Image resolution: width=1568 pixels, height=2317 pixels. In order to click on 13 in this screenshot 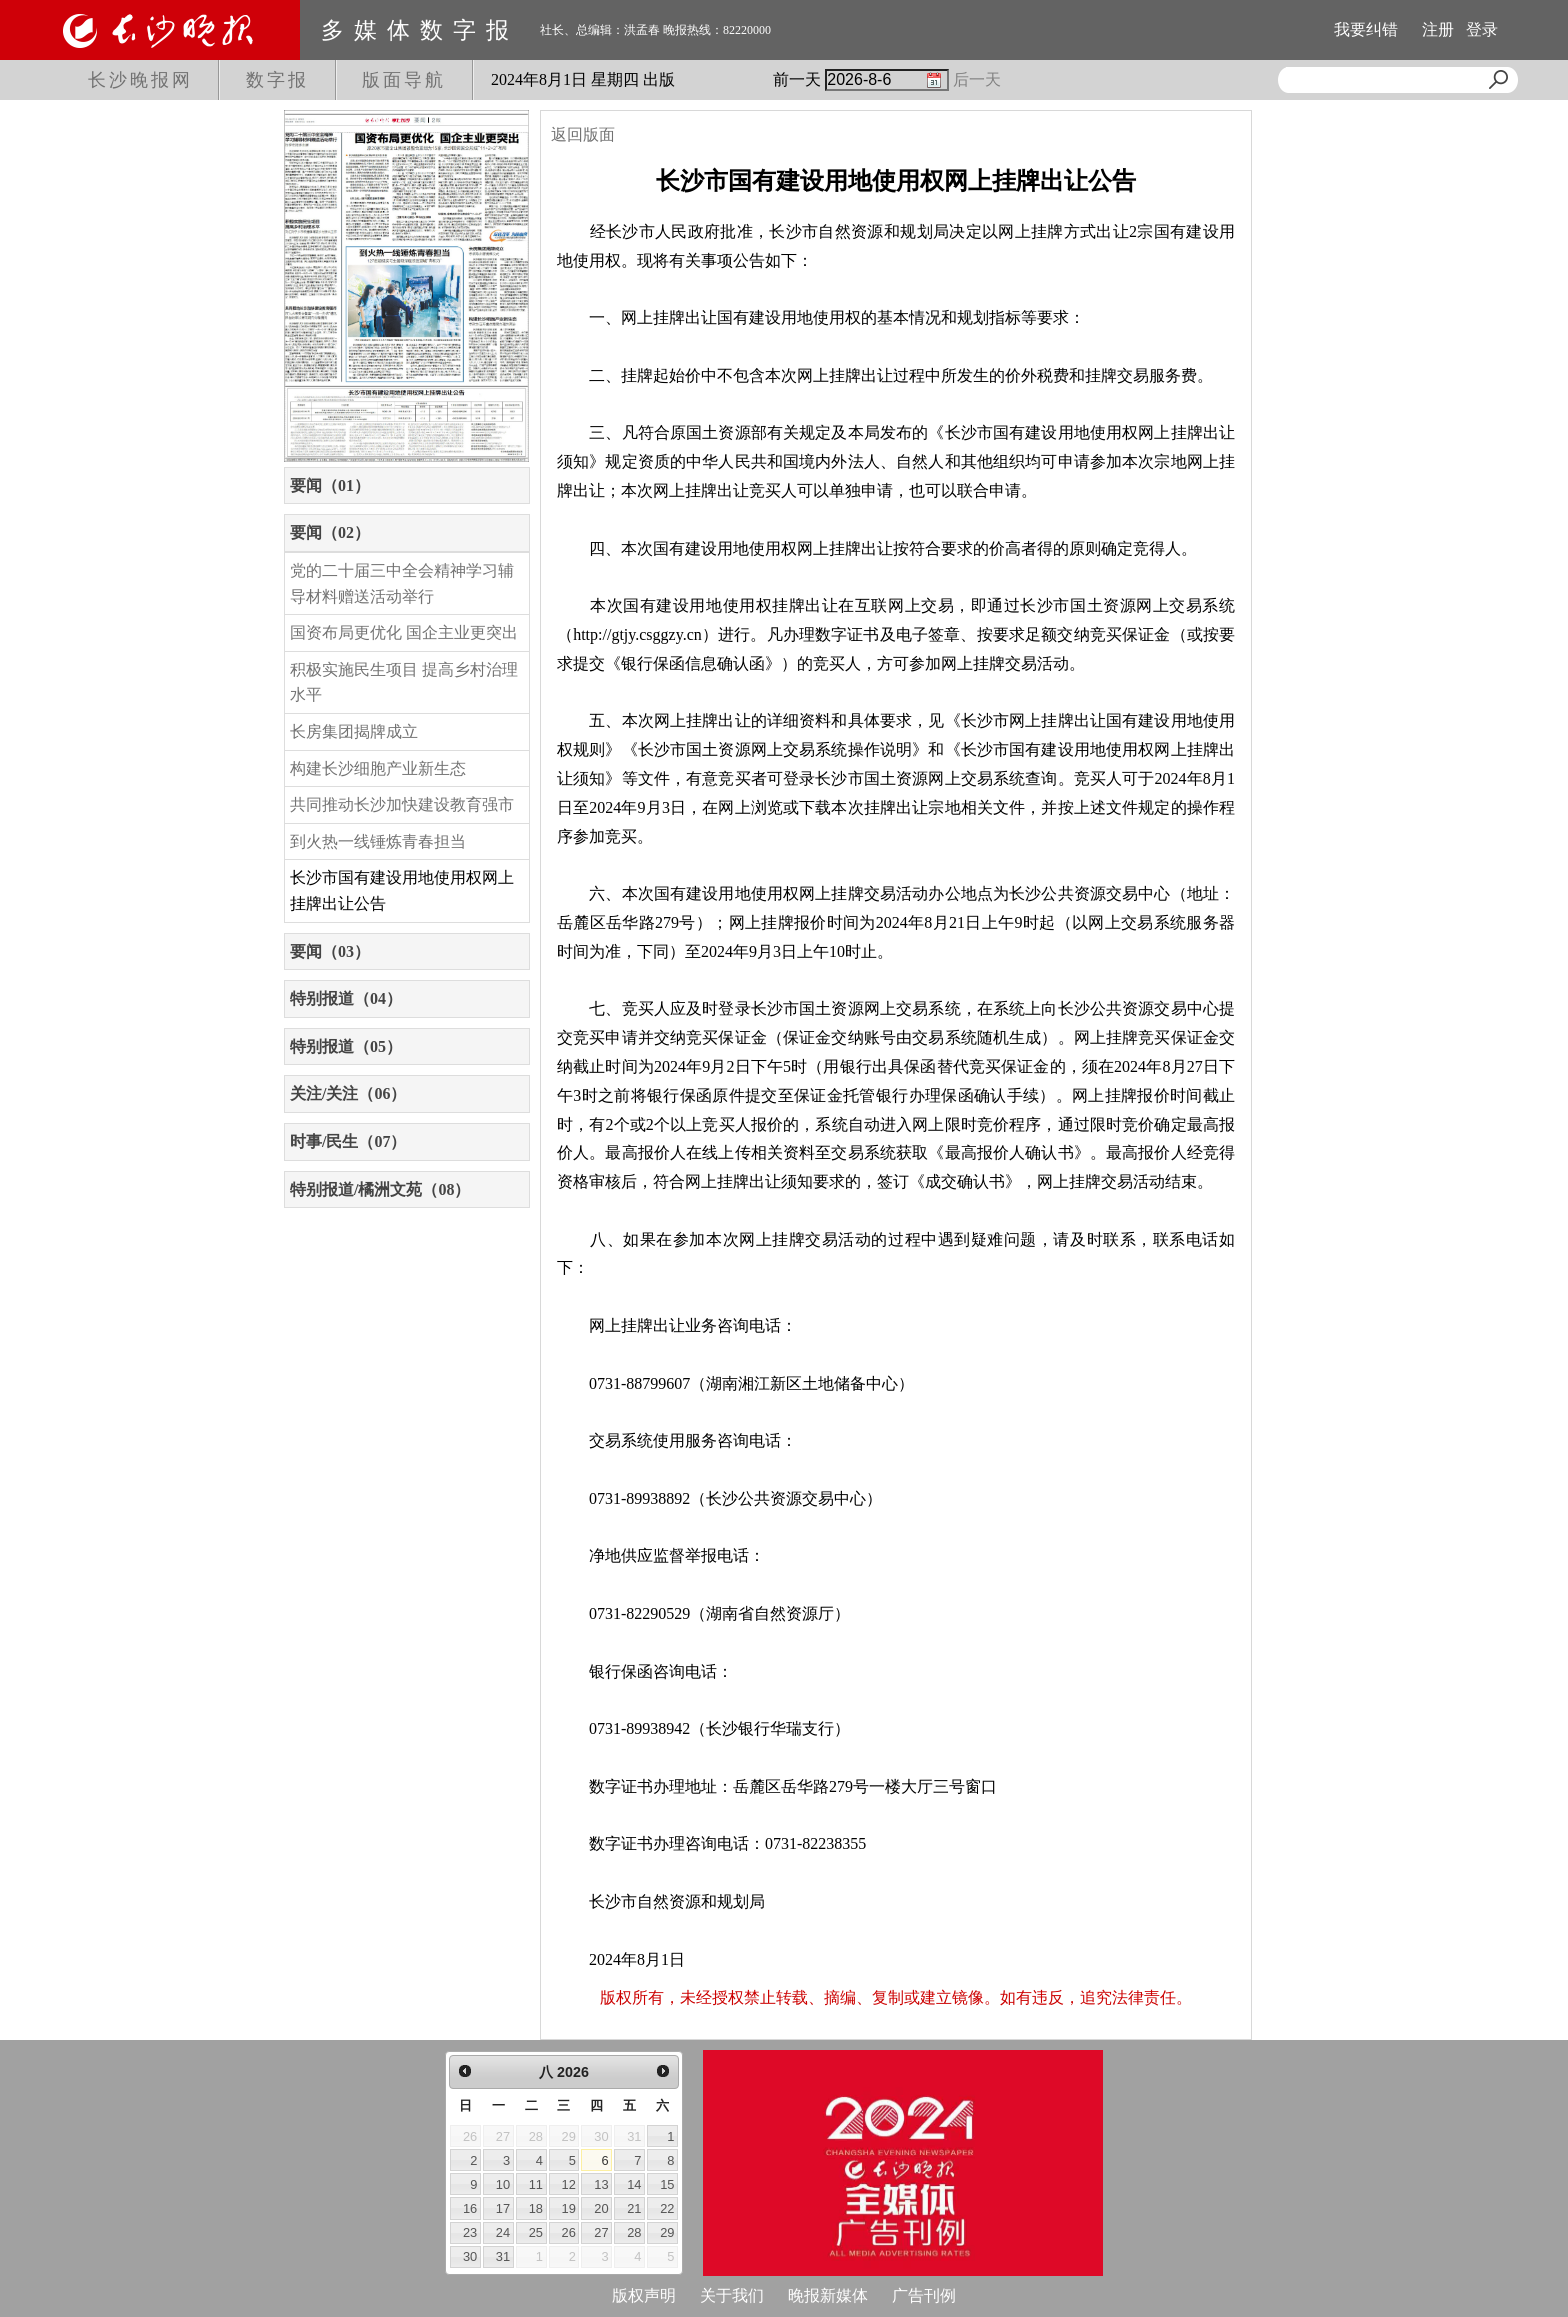, I will do `click(601, 2184)`.